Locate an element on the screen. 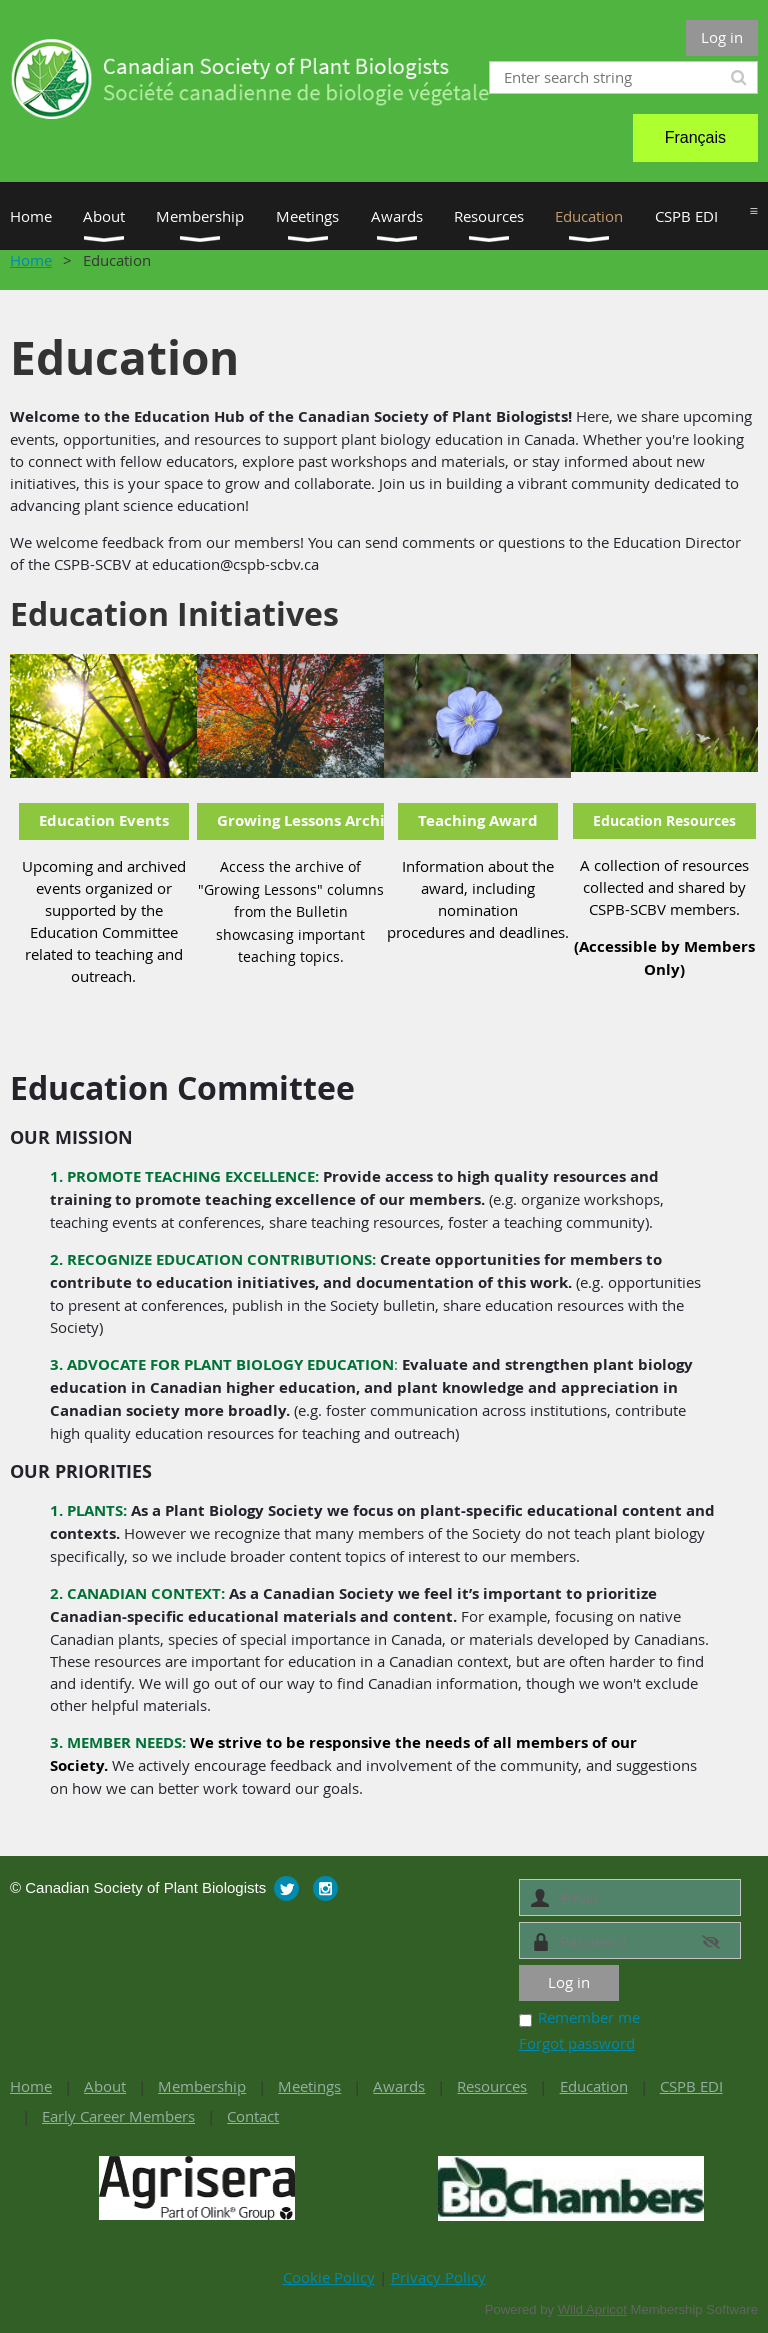 This screenshot has width=768, height=2333. Remember me is located at coordinates (589, 2017).